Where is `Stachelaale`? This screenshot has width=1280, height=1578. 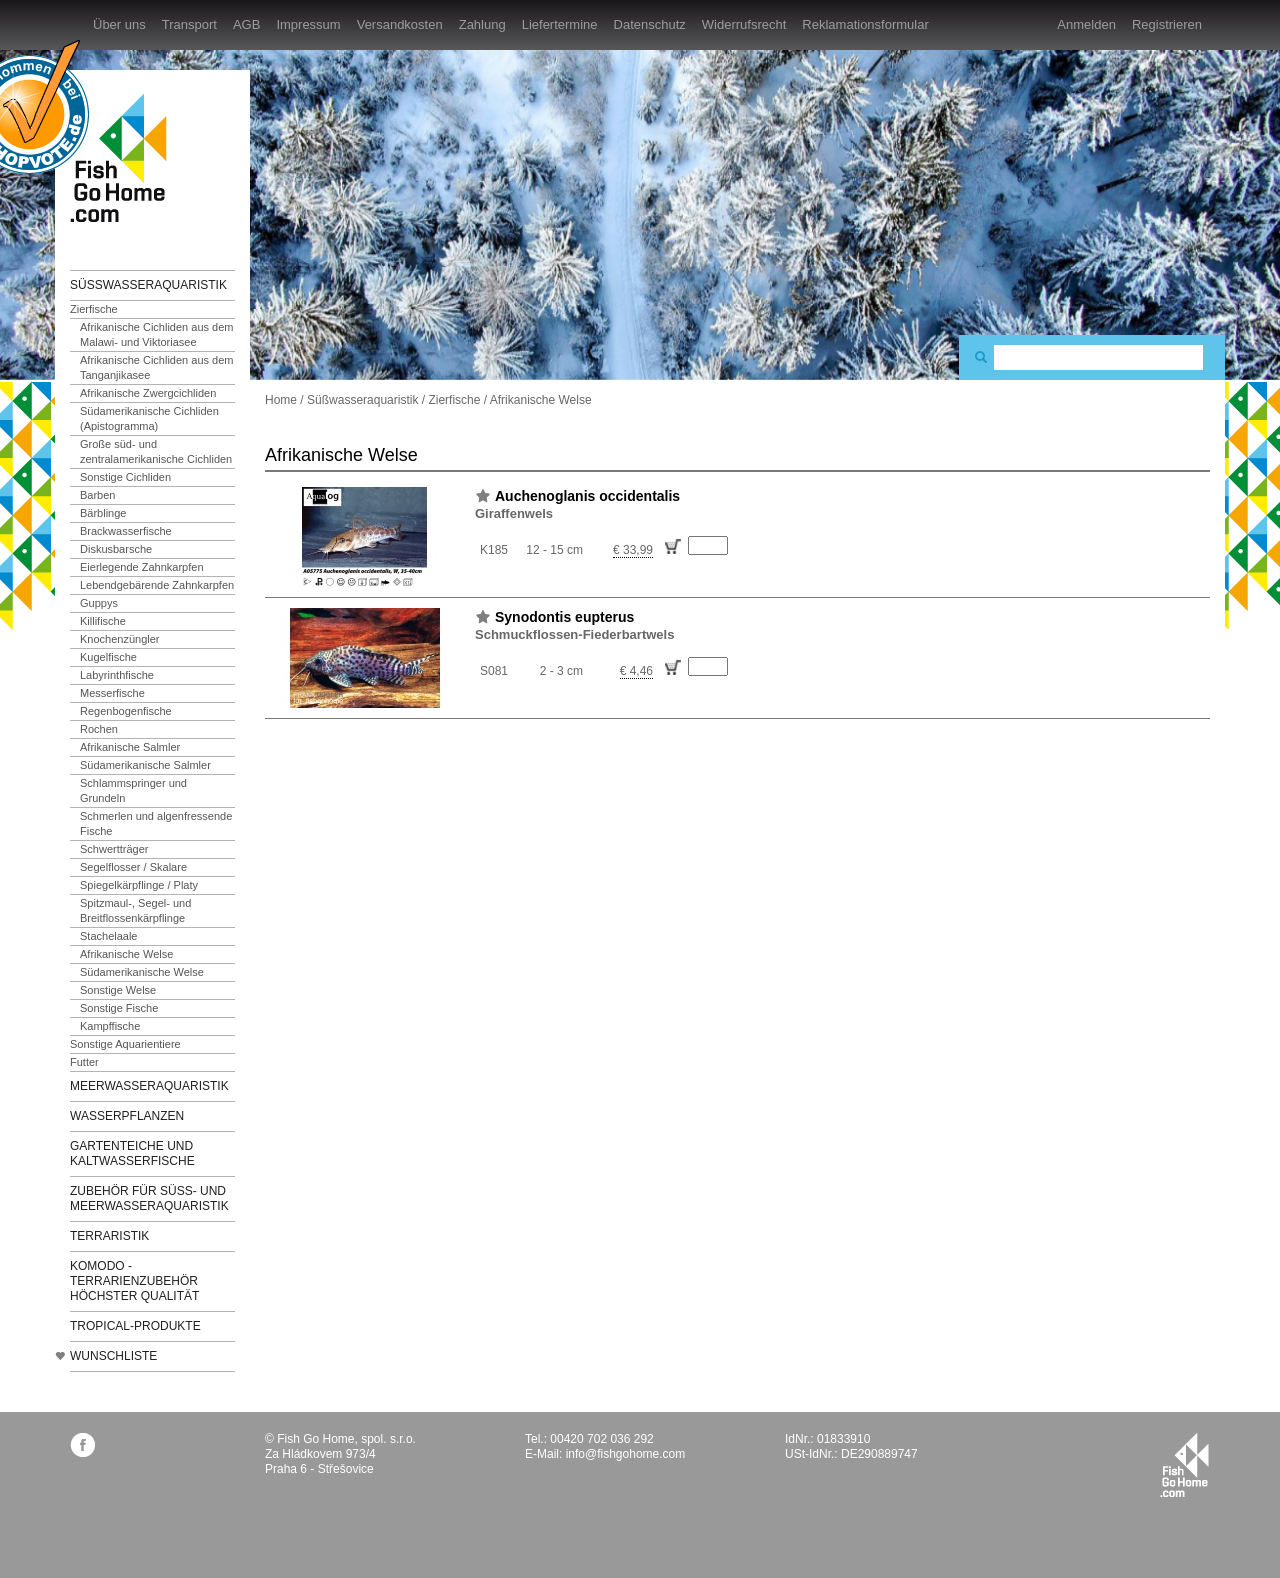 Stachelaale is located at coordinates (109, 936).